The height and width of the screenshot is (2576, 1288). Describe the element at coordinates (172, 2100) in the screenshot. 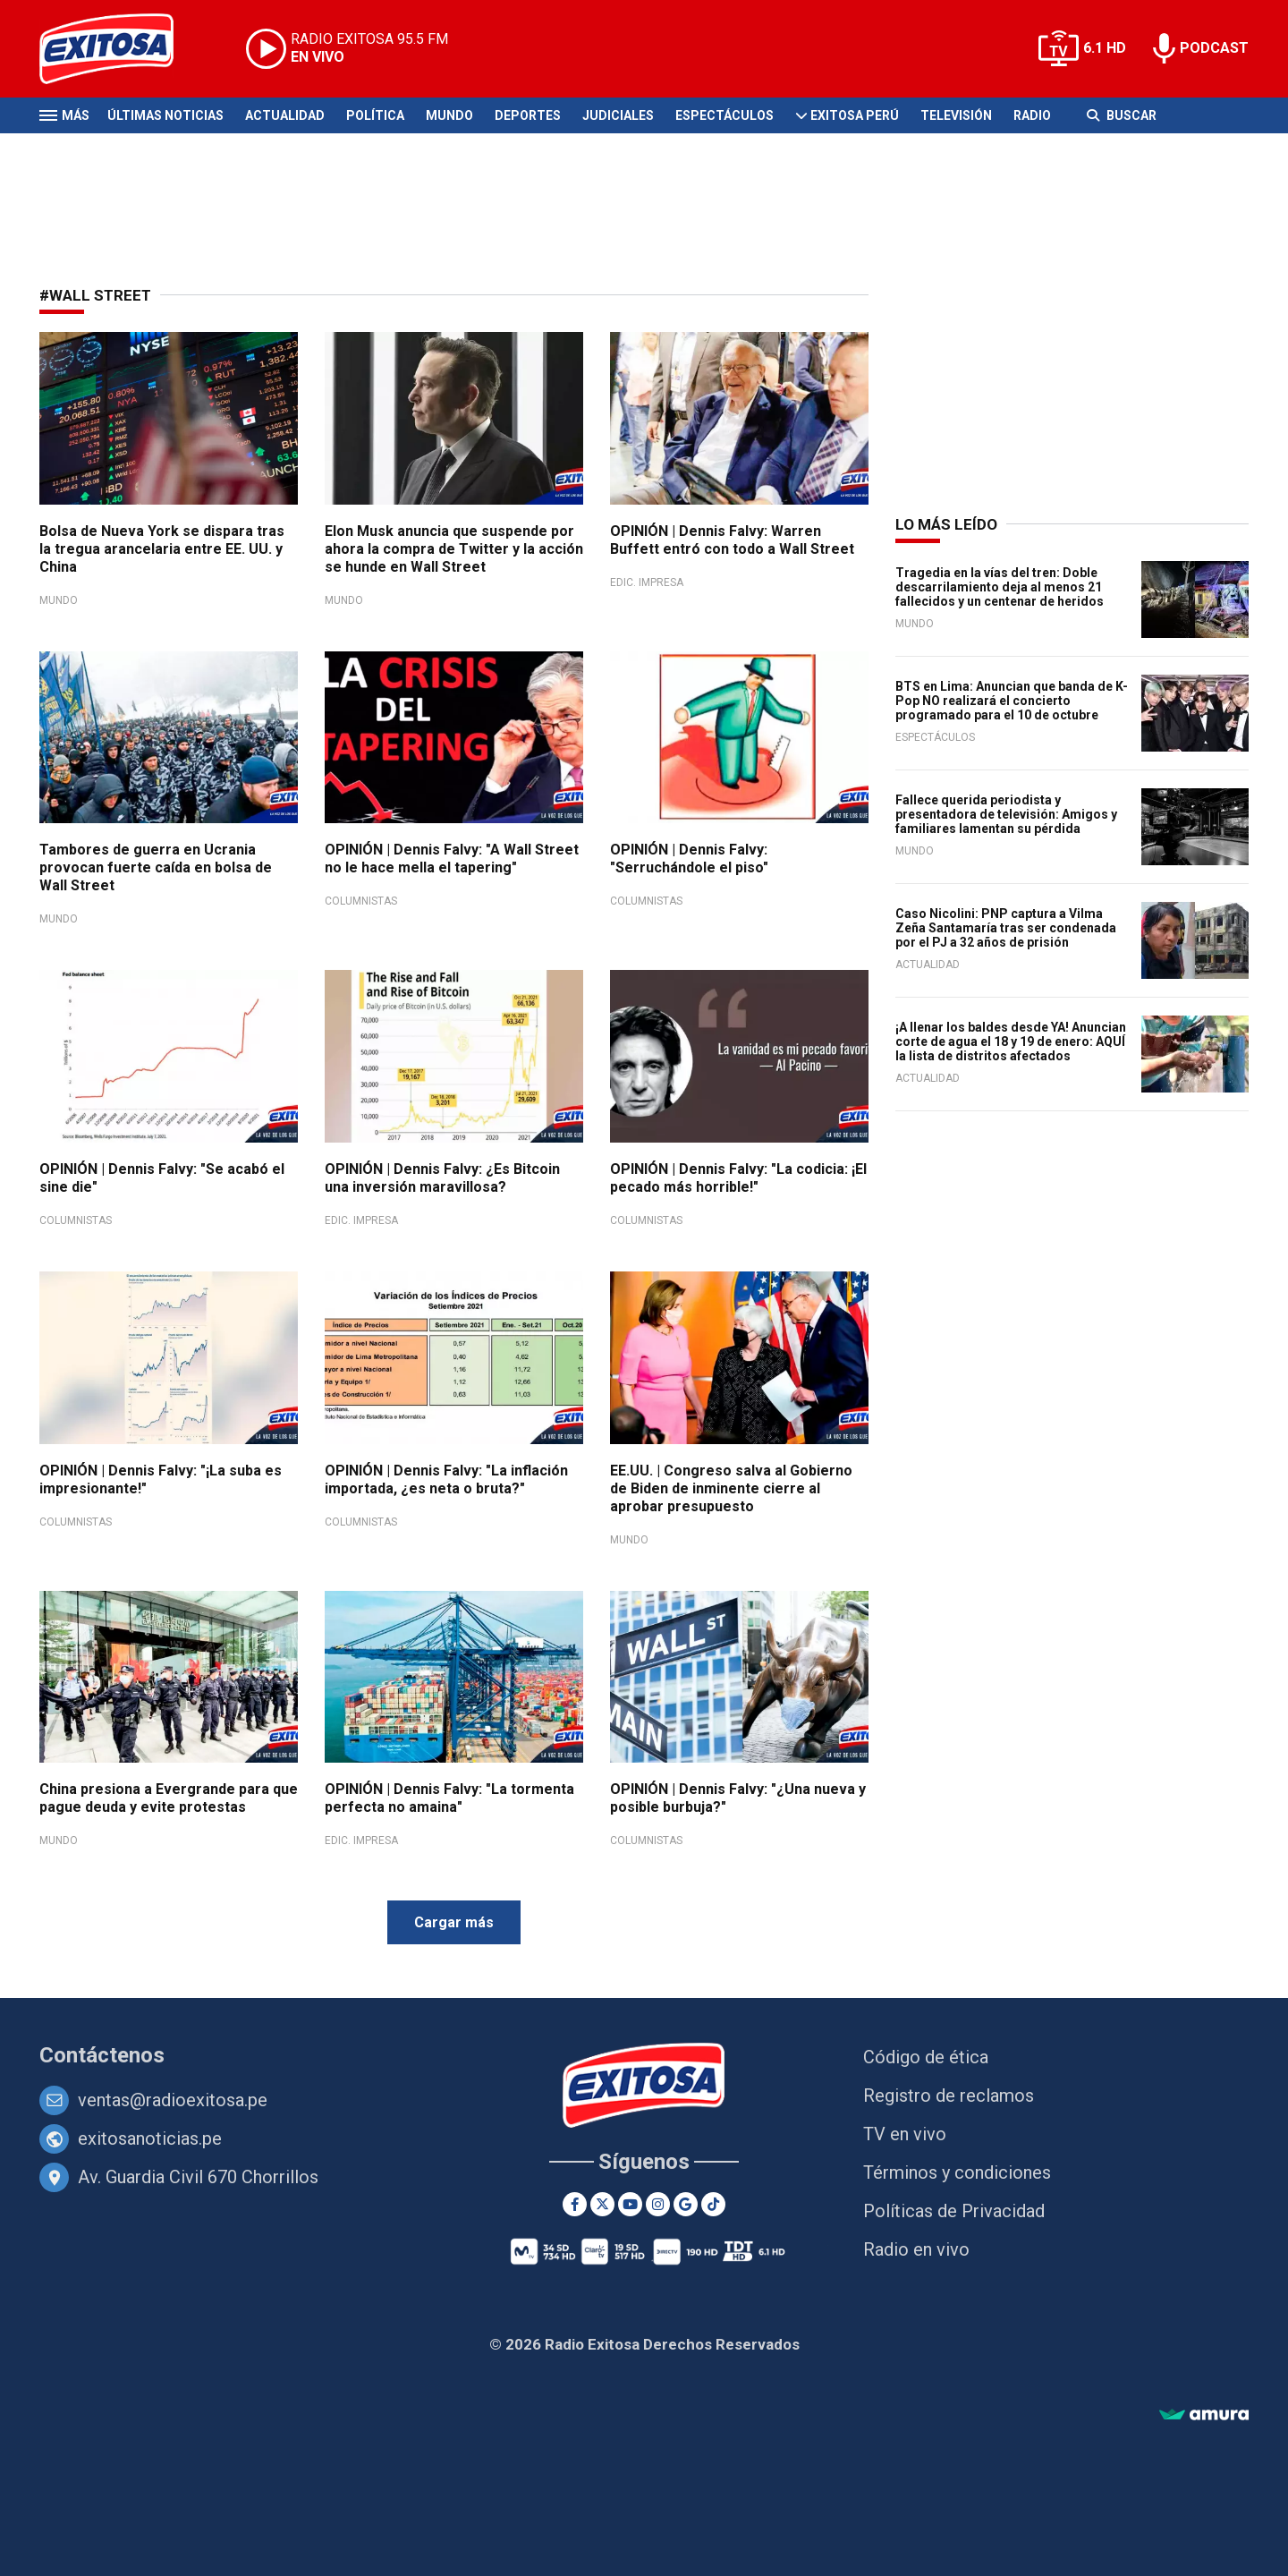

I see `ventas@radioexitosa.pe` at that location.